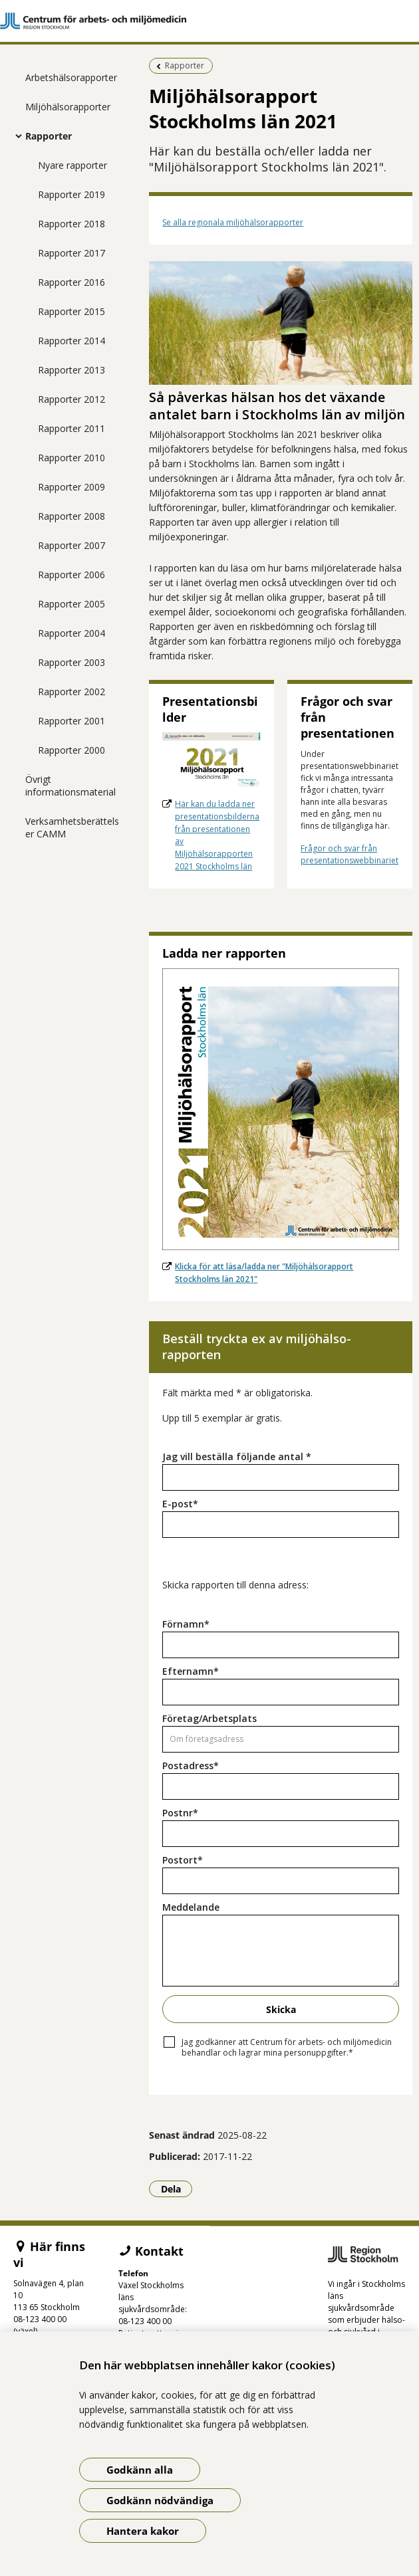 This screenshot has height=2576, width=419. I want to click on Rapporter 2001, so click(71, 720).